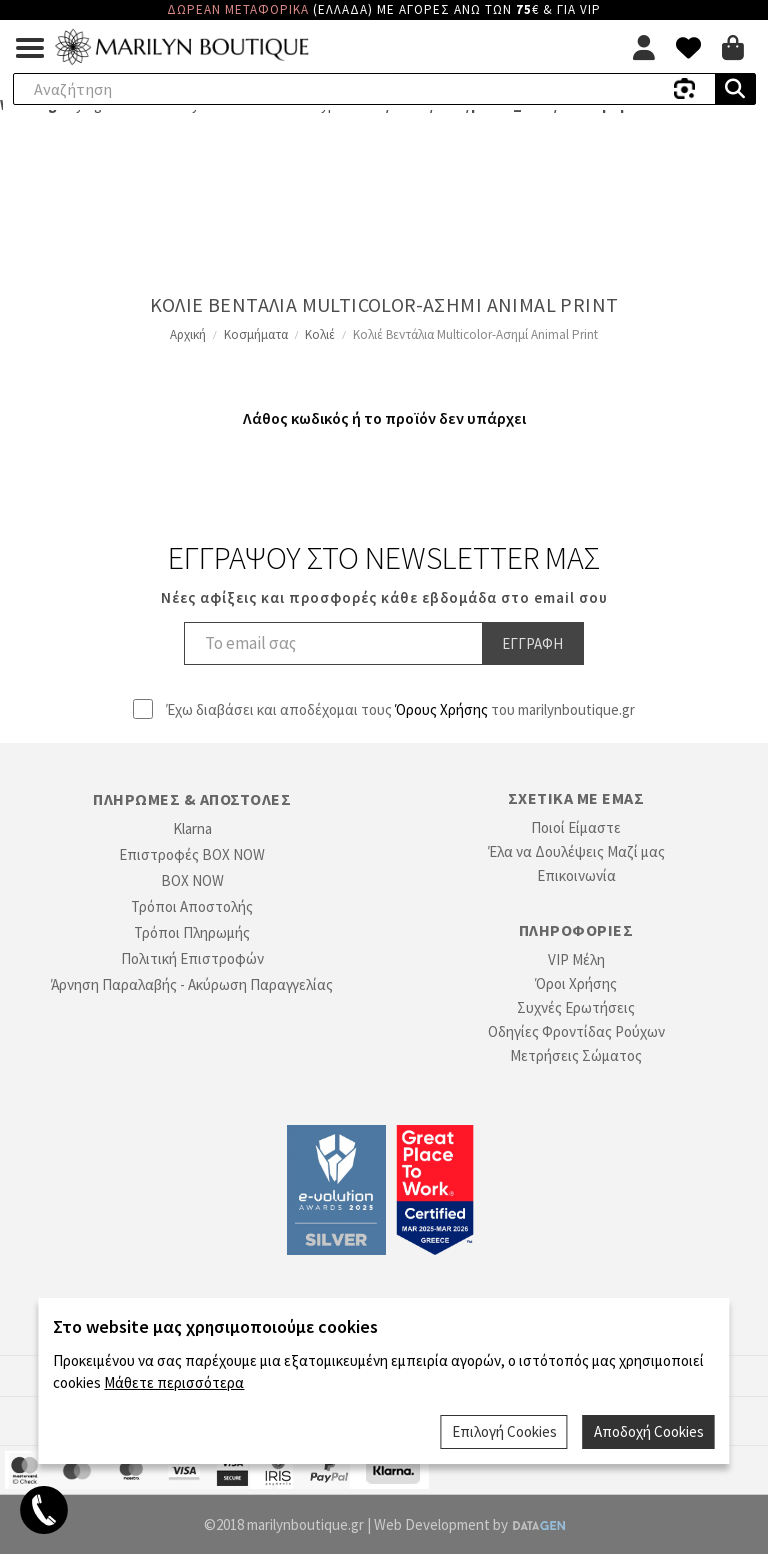  I want to click on Άρνηση Παραλαβής - Ακύρωση Παραγγελίας, so click(192, 984).